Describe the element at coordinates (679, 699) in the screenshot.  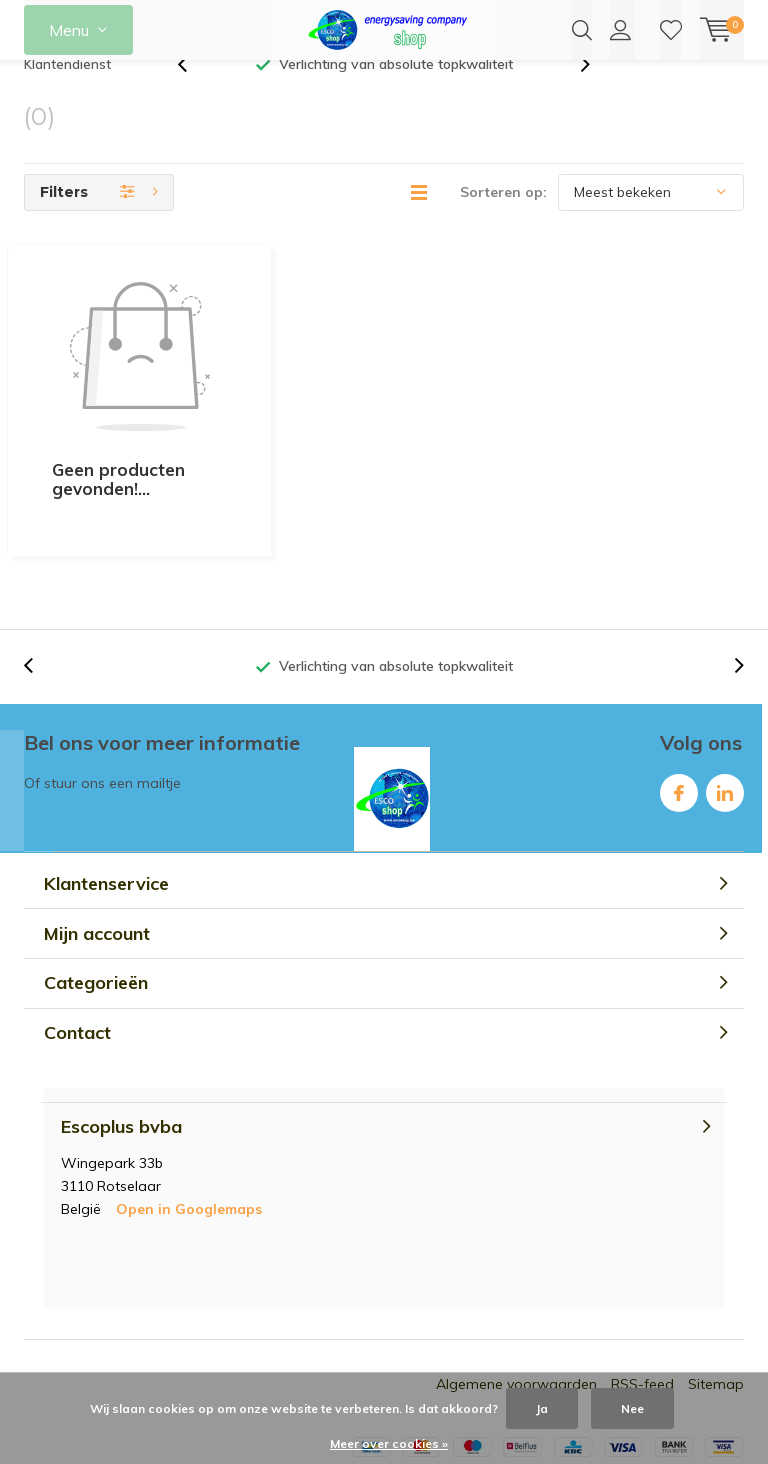
I see `Facebook` at that location.